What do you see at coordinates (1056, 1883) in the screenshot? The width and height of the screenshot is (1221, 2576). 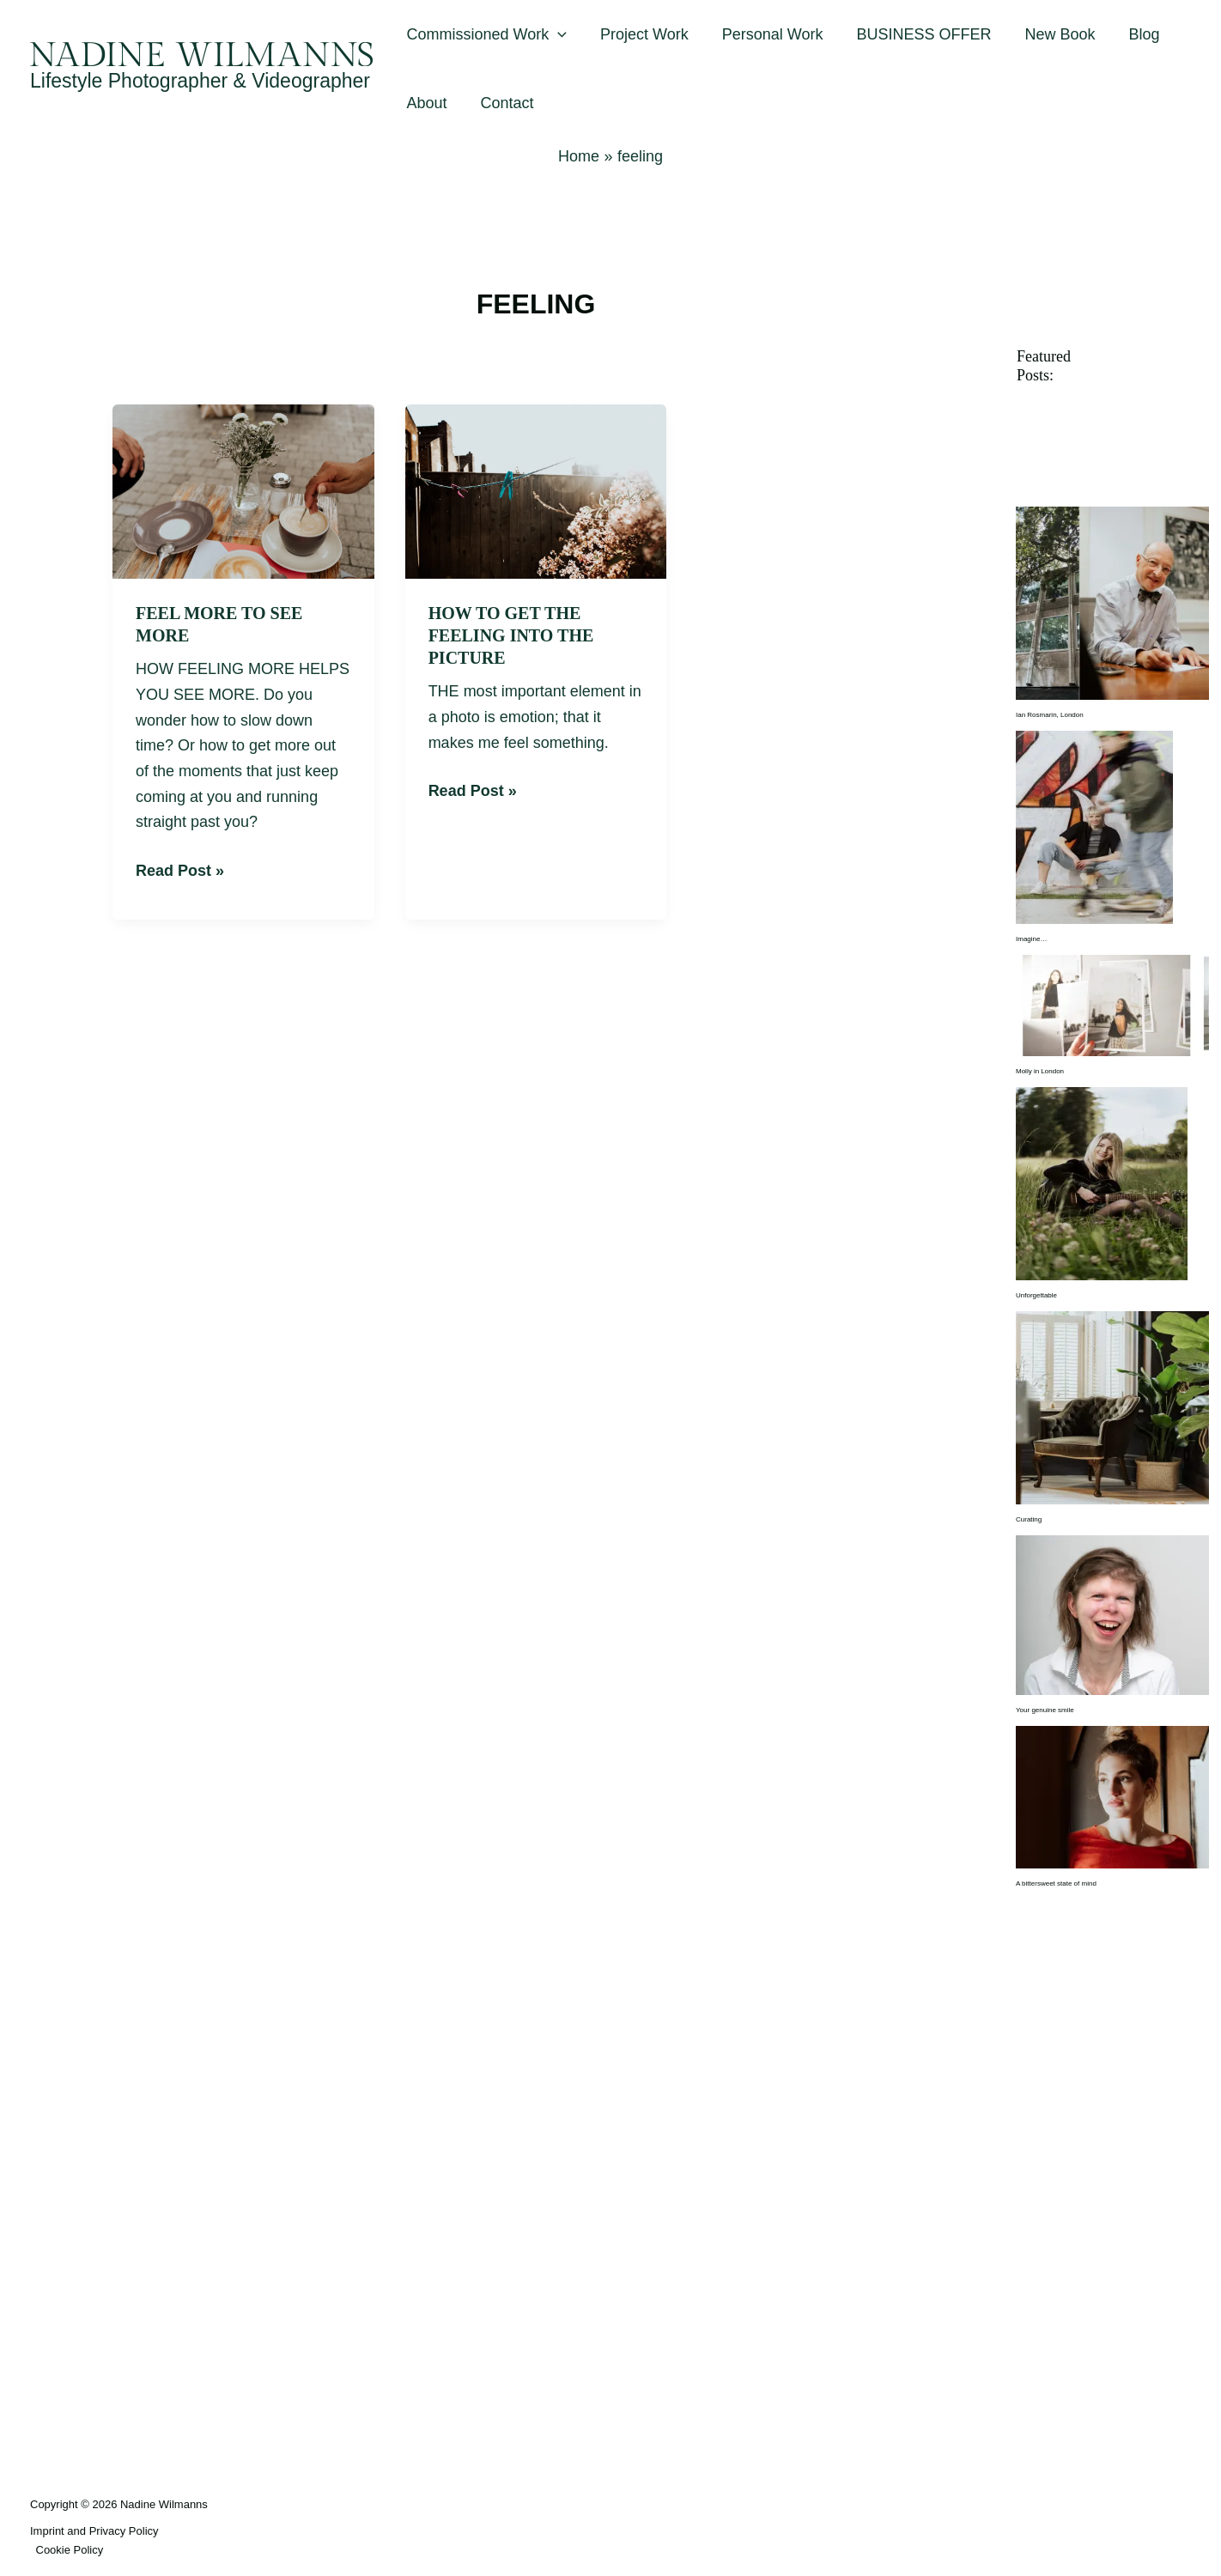 I see `A bittersweet state of mind` at bounding box center [1056, 1883].